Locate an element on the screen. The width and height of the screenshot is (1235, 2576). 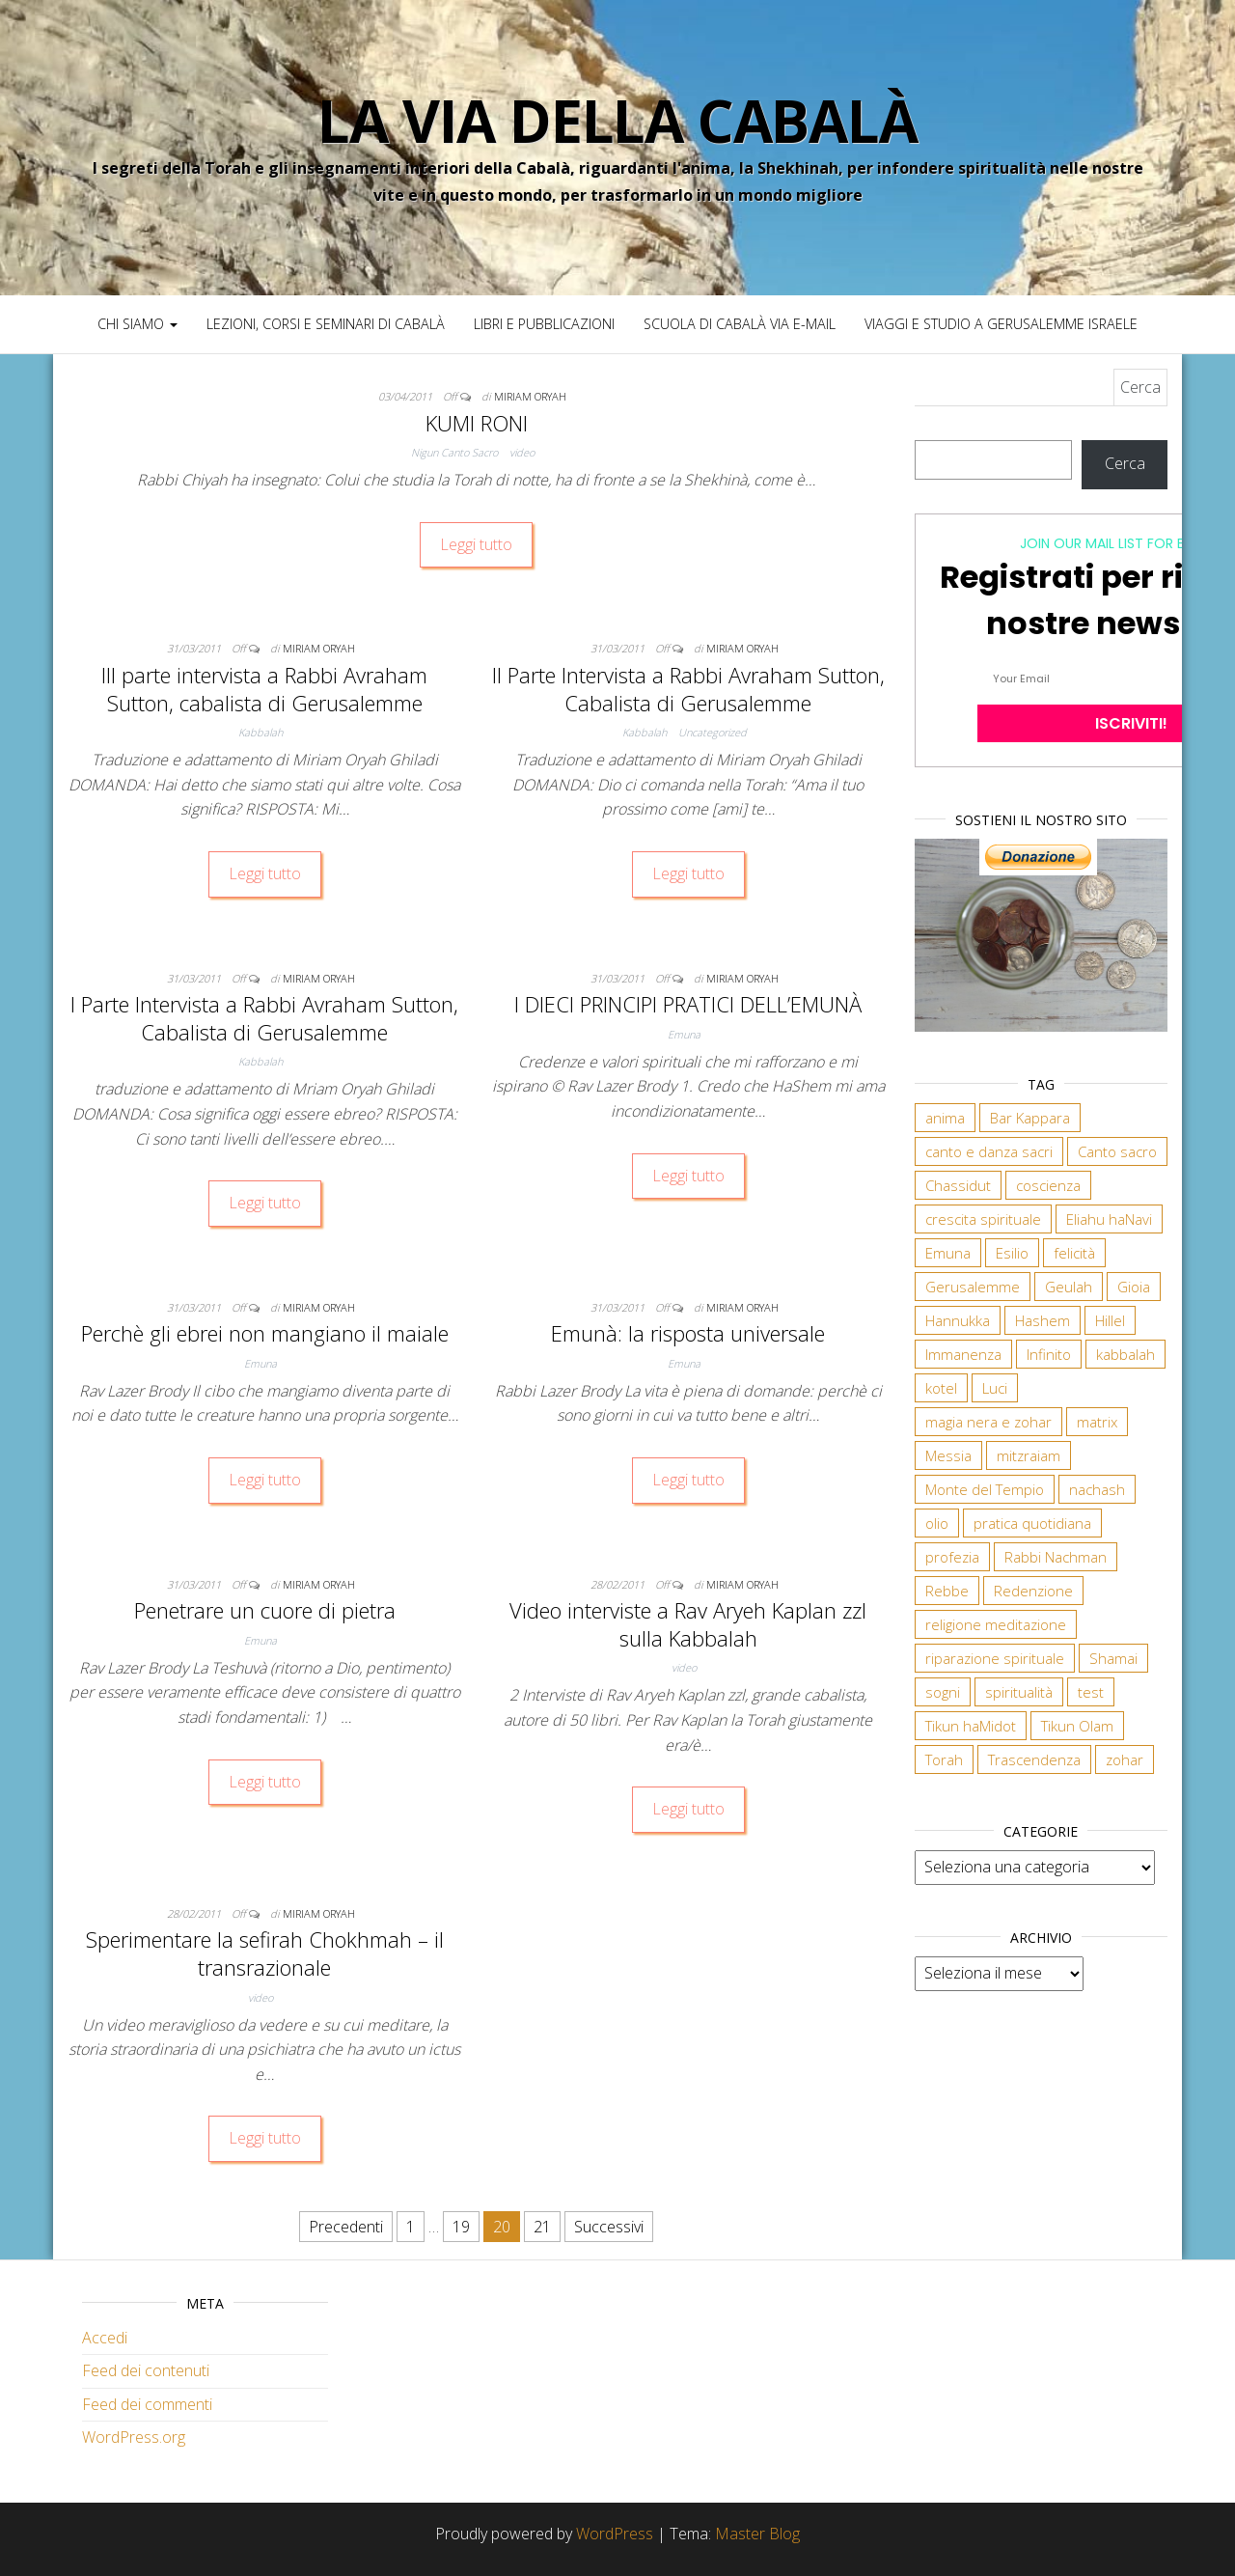
coscienza [coscienza (1 elemento)] is located at coordinates (1048, 1185).